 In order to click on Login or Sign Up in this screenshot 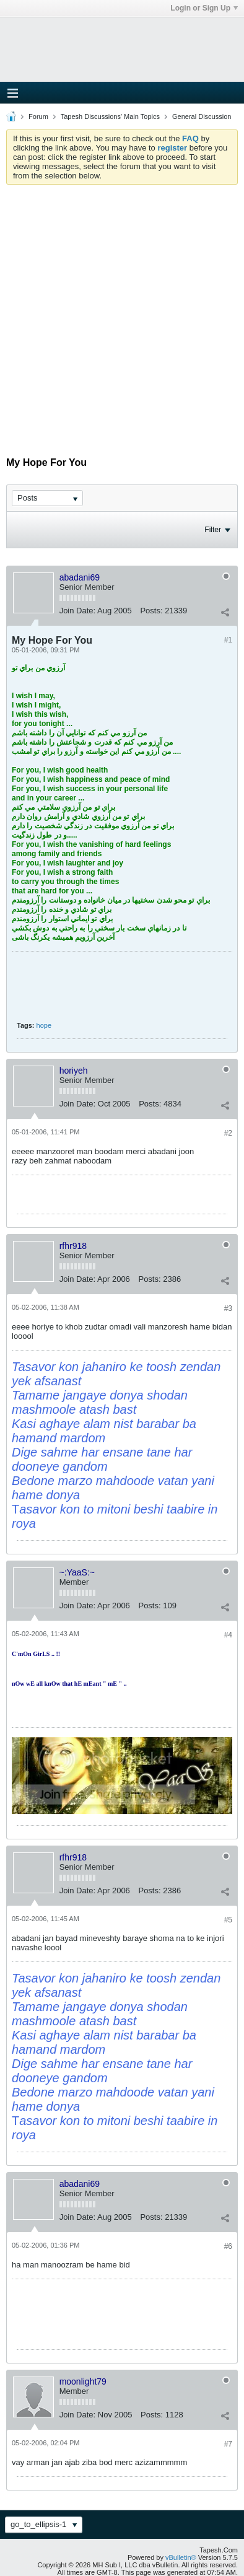, I will do `click(204, 8)`.